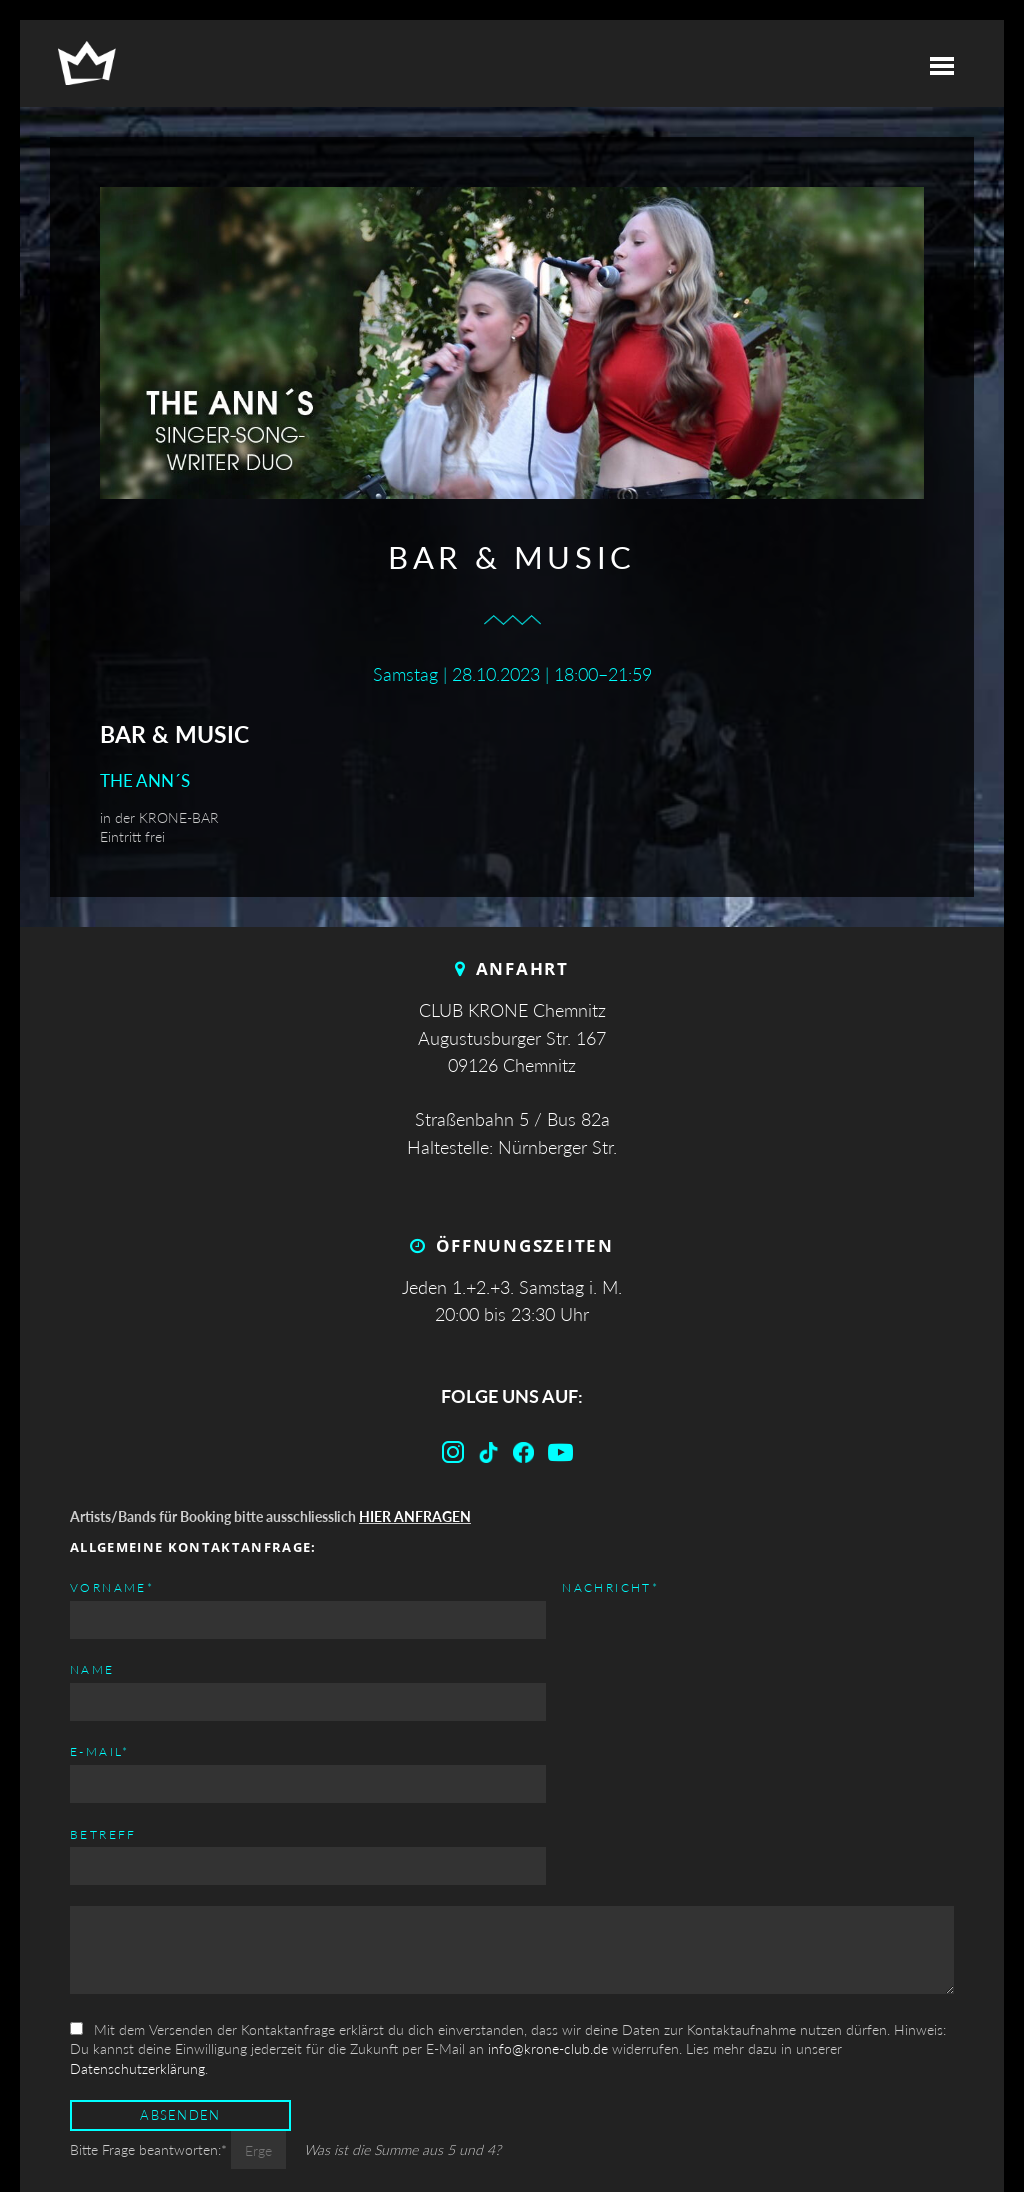 This screenshot has height=2192, width=1024. Describe the element at coordinates (118, 1750) in the screenshot. I see `Nachricht` at that location.